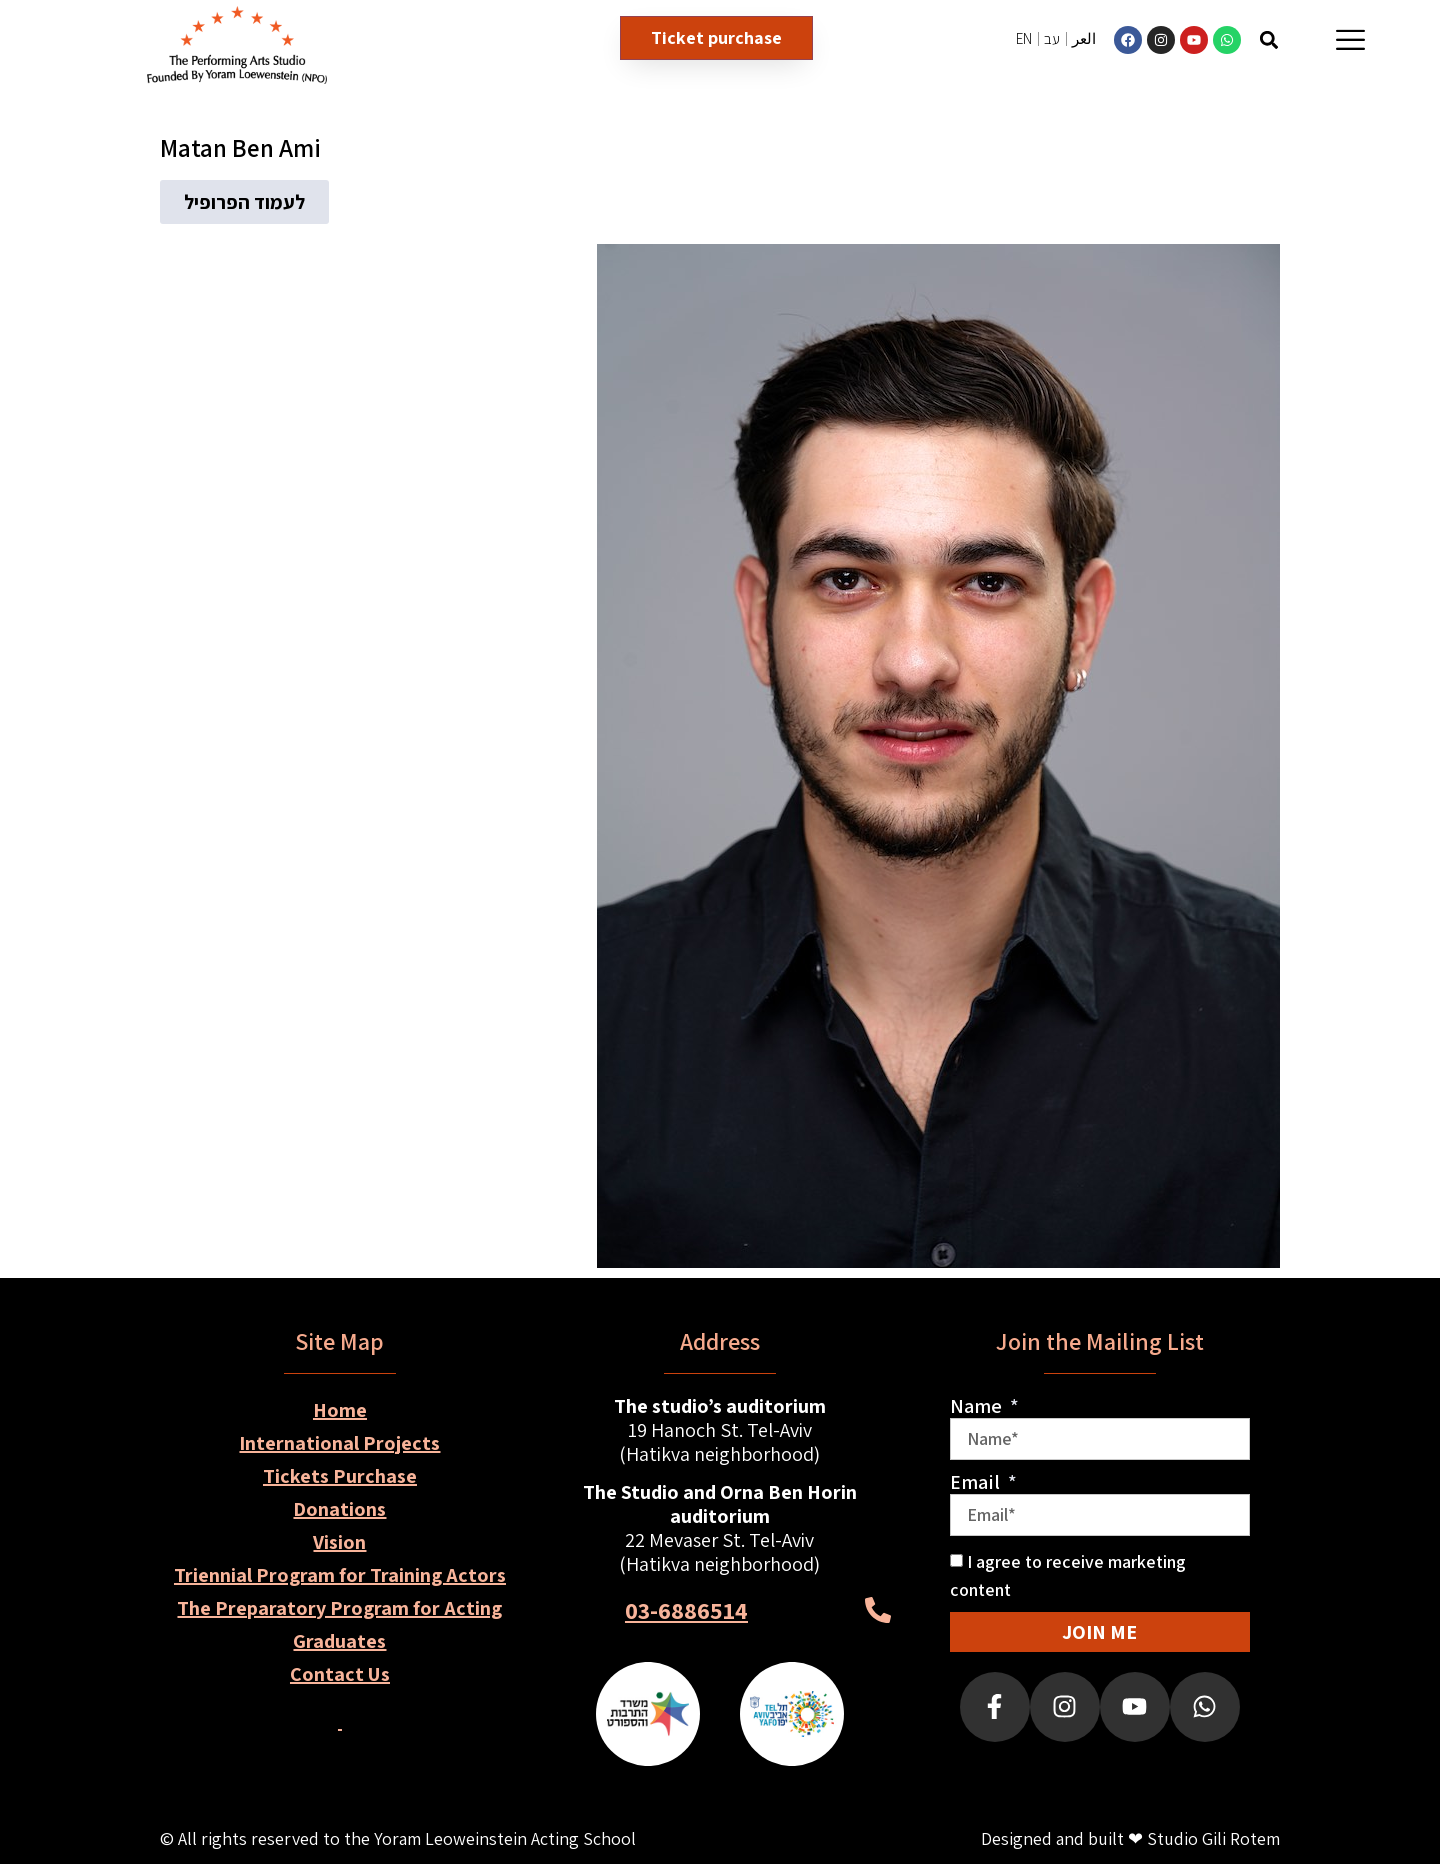 This screenshot has width=1440, height=1864. What do you see at coordinates (340, 1410) in the screenshot?
I see `Home` at bounding box center [340, 1410].